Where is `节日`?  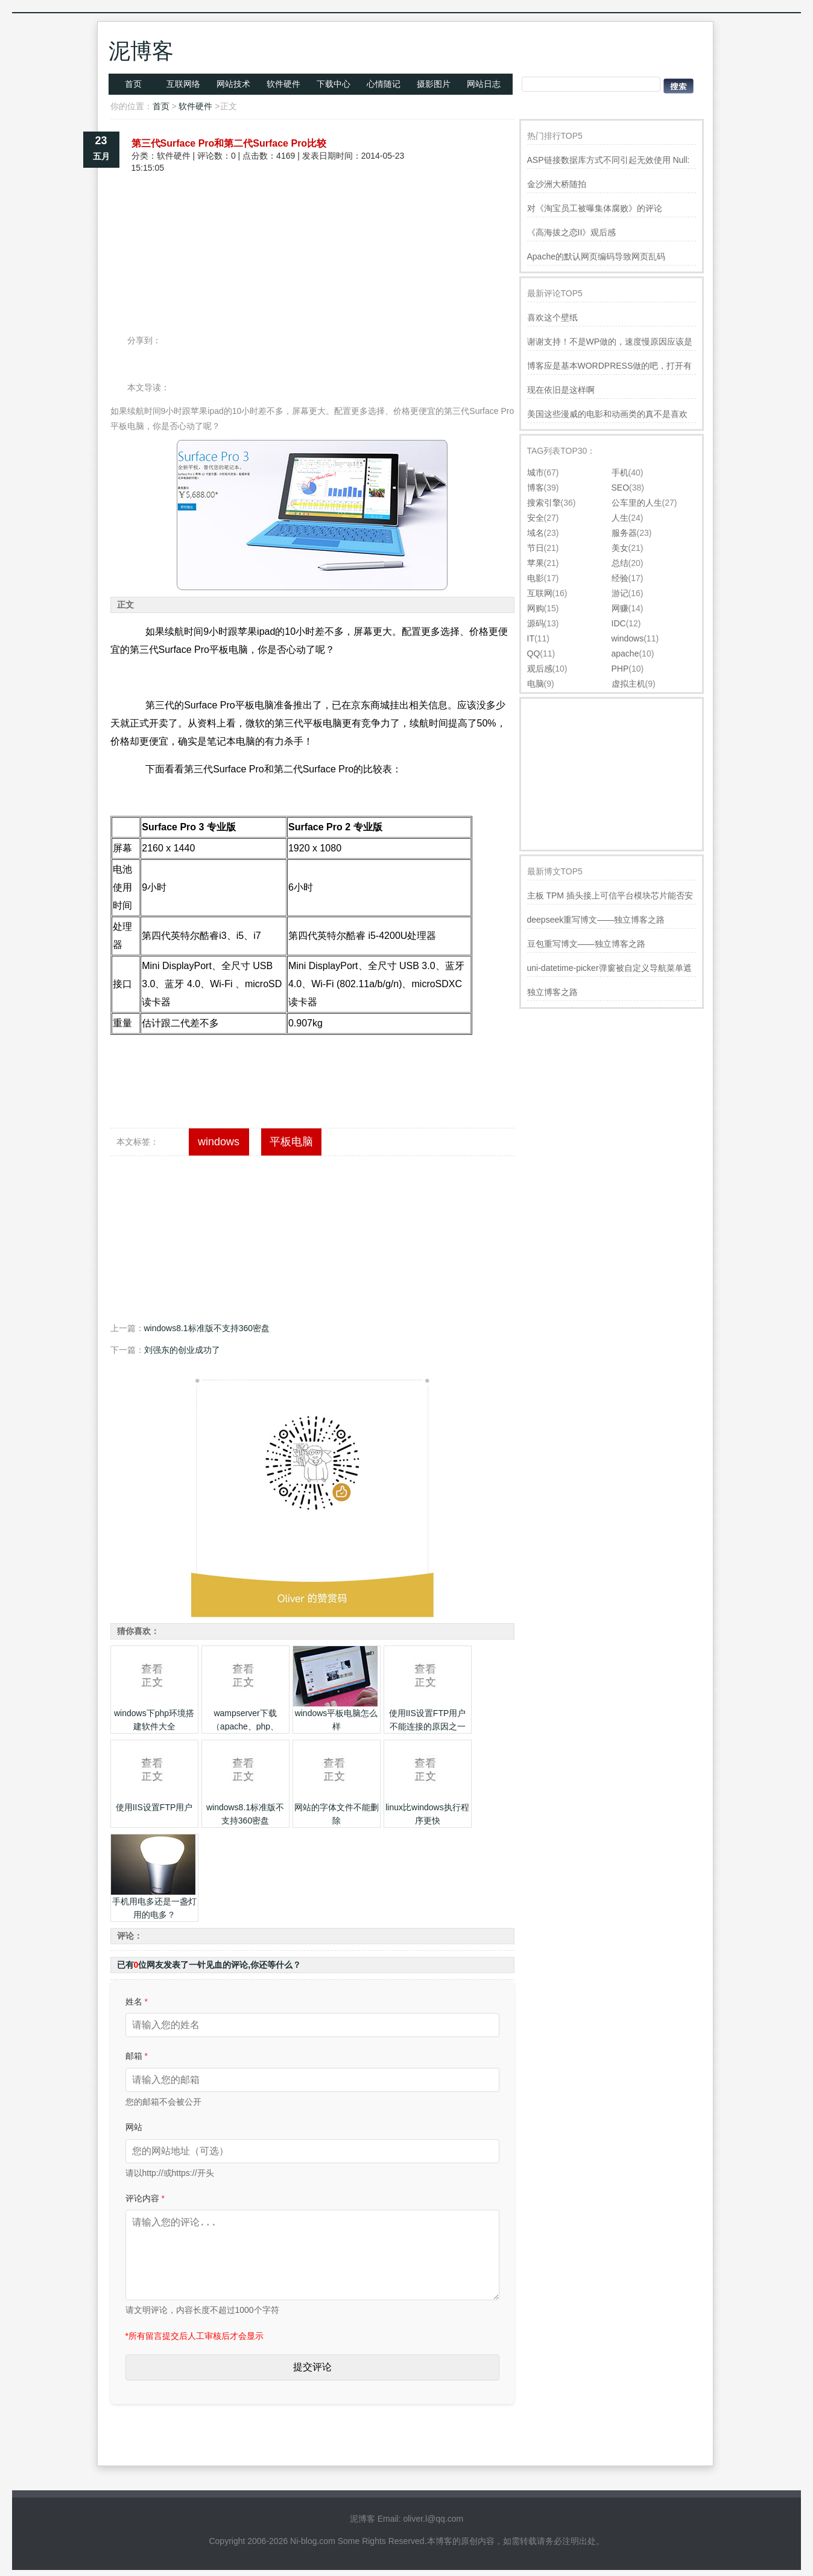 节日 is located at coordinates (535, 548).